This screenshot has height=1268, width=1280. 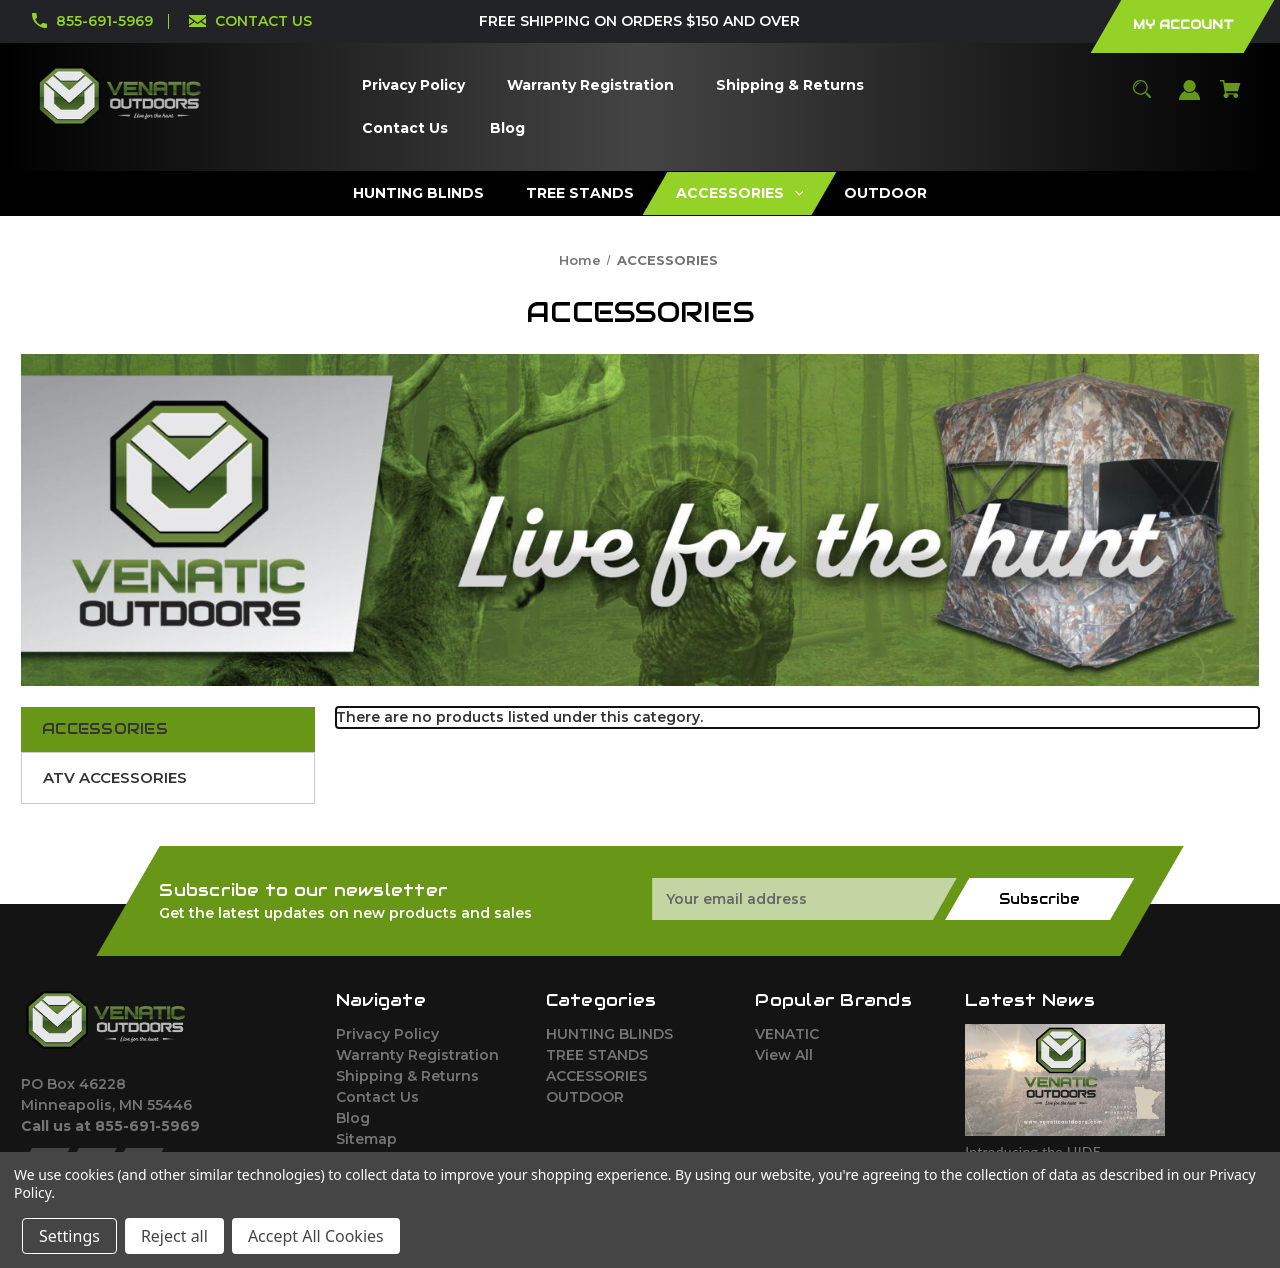 I want to click on [Cart with 0 items], so click(x=1231, y=98).